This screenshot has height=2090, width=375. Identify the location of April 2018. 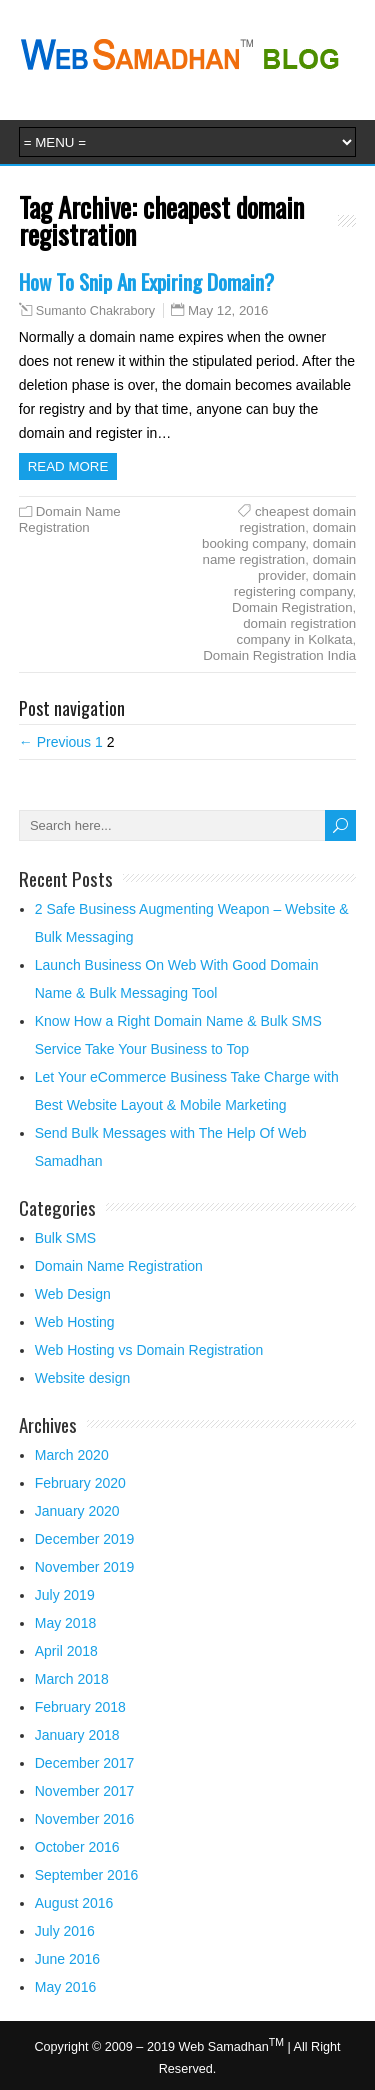
(66, 1651).